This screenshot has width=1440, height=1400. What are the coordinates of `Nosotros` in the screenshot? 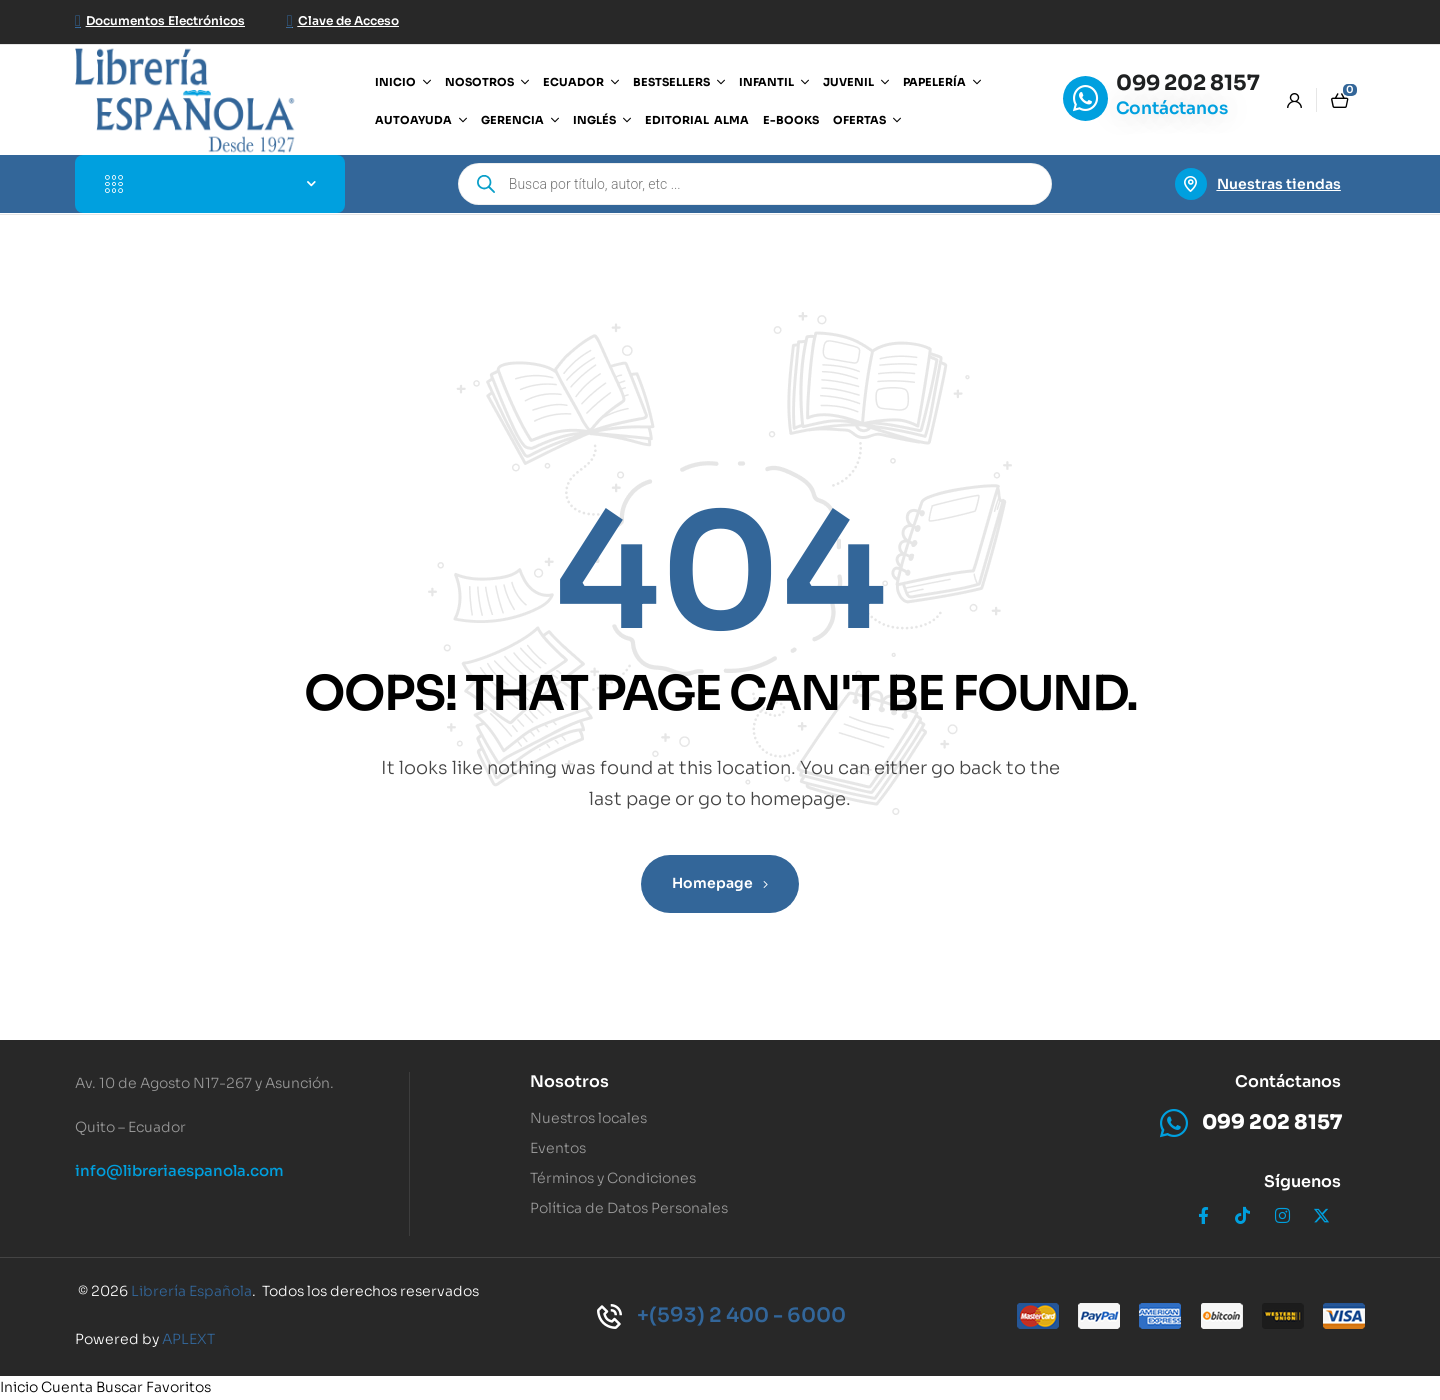 It's located at (569, 1081).